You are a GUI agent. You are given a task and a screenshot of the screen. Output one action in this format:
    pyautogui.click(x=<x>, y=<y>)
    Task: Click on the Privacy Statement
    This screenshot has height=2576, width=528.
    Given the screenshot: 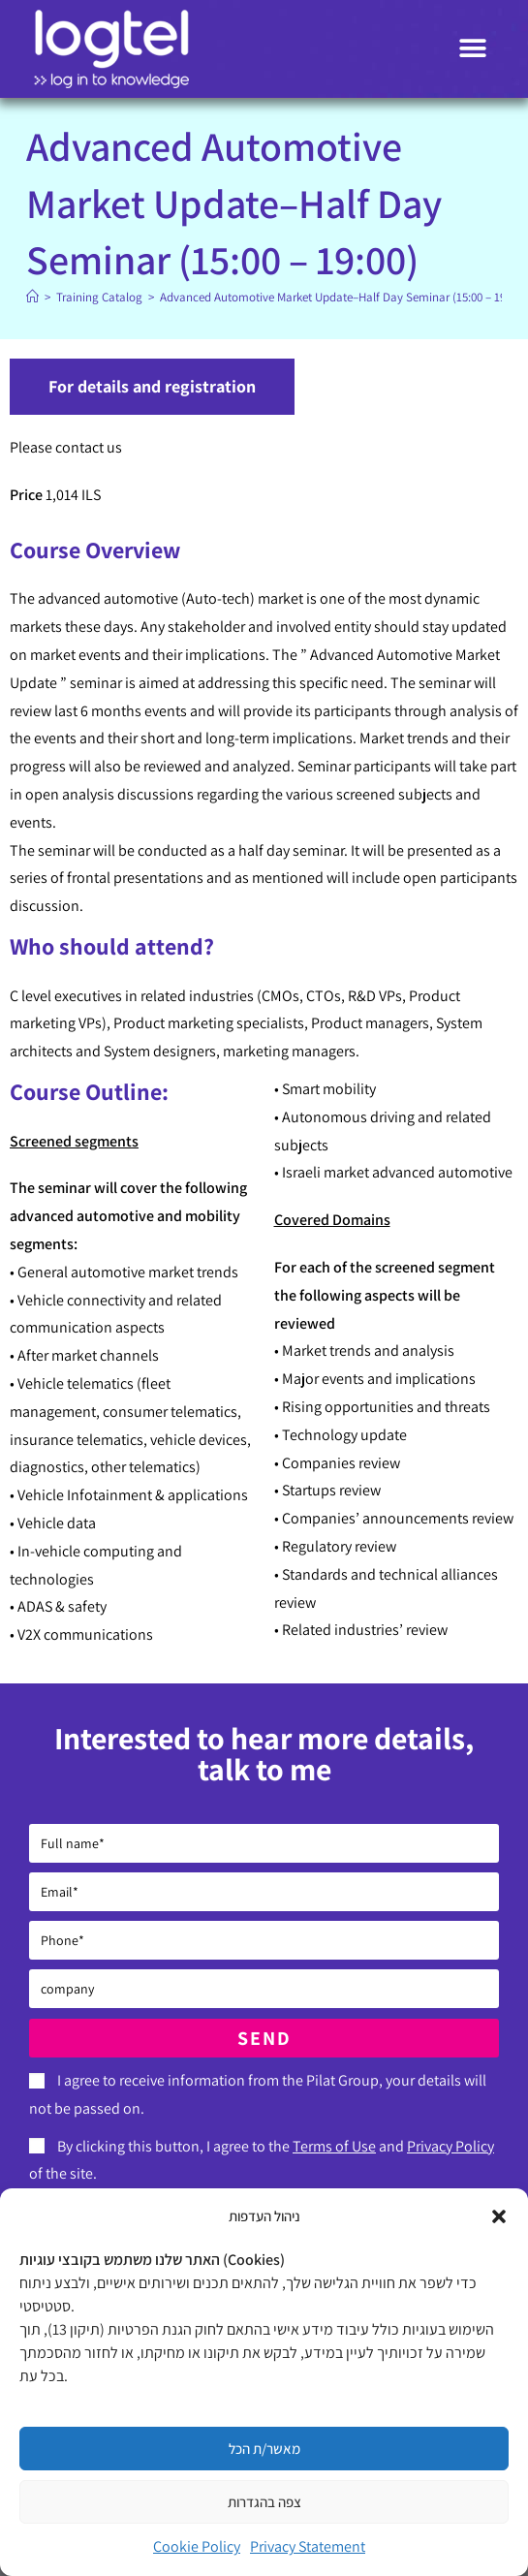 What is the action you would take?
    pyautogui.click(x=307, y=2546)
    